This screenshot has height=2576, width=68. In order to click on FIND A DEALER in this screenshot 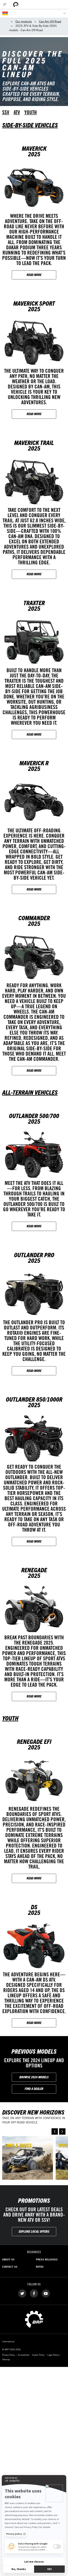, I will do `click(34, 2088)`.